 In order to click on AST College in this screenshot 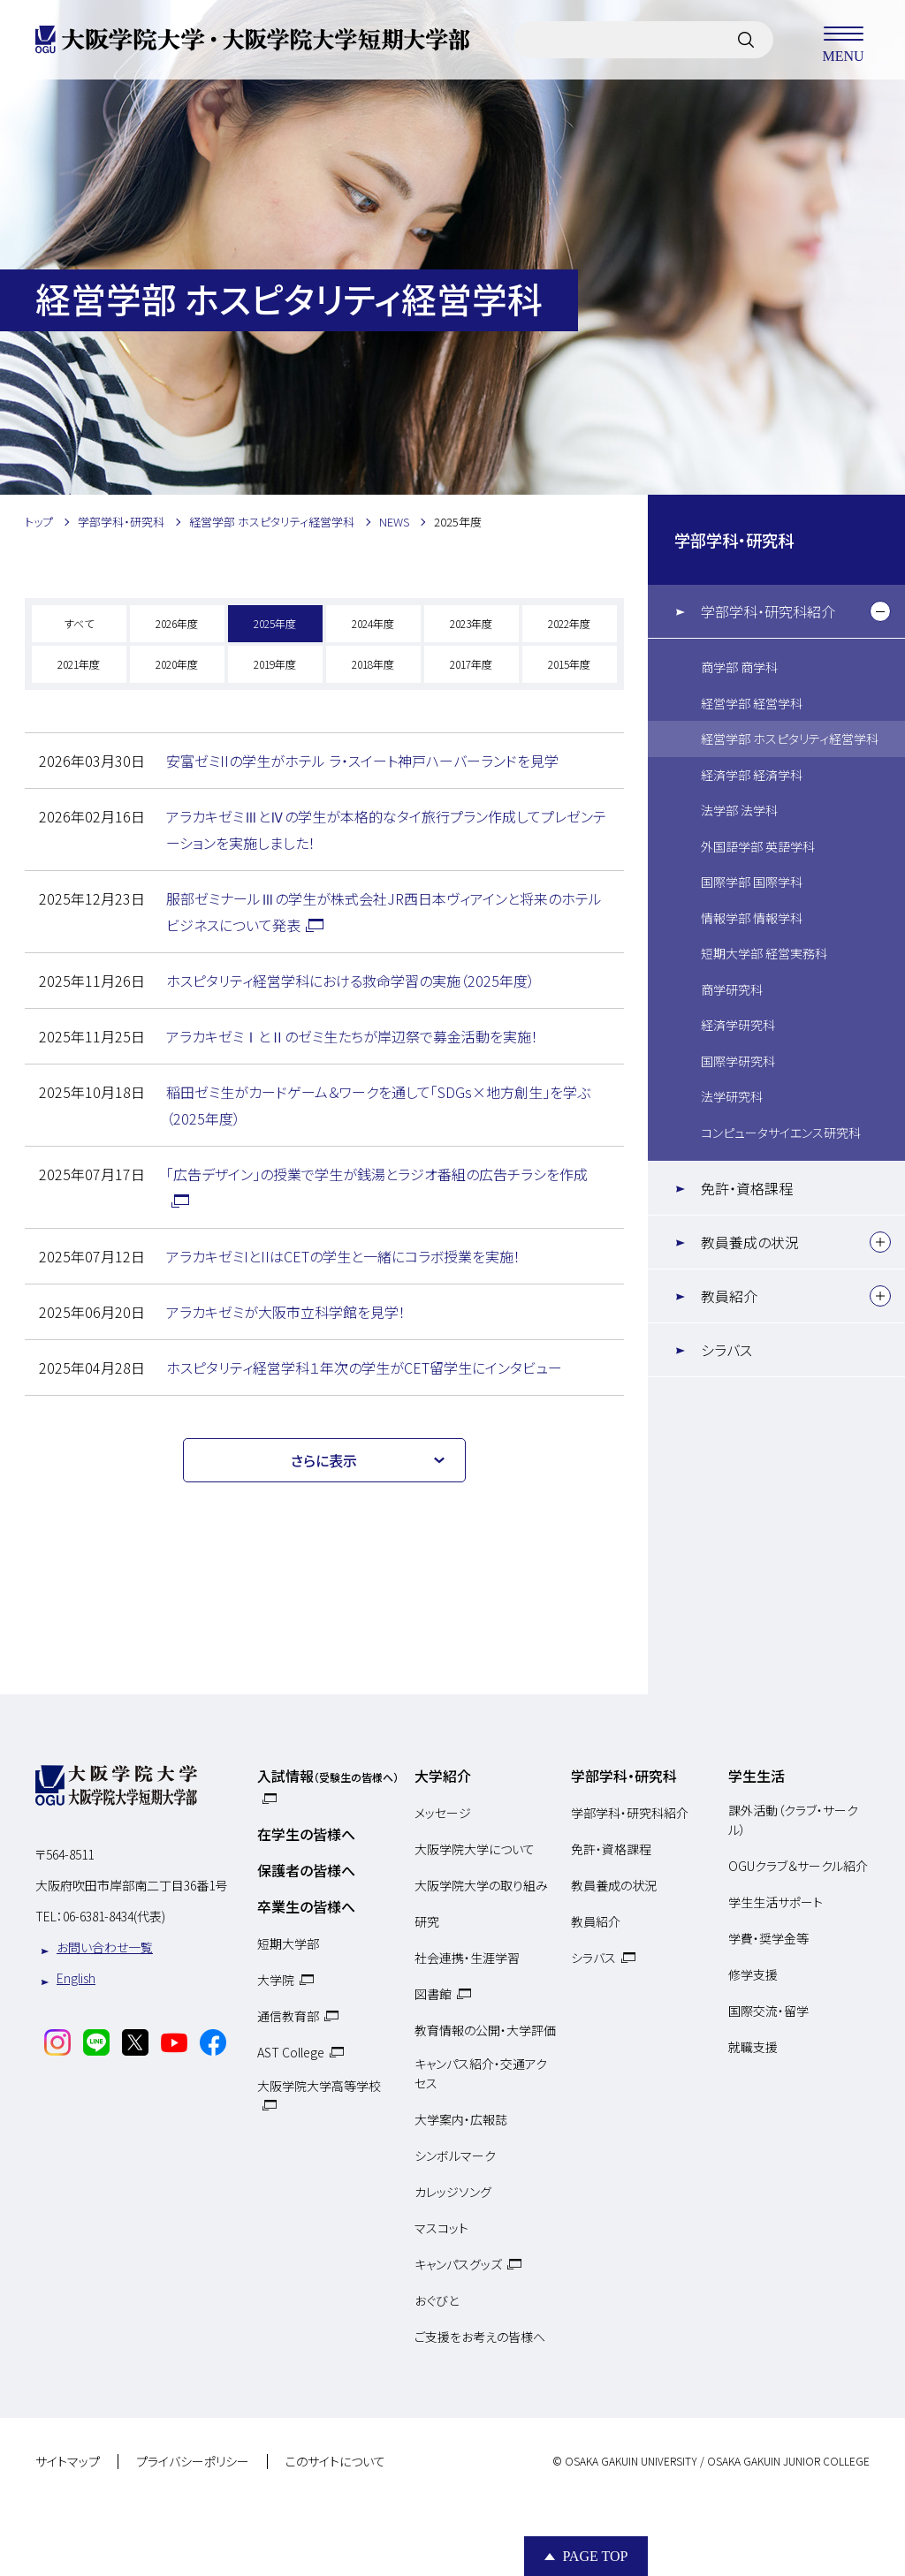, I will do `click(290, 2052)`.